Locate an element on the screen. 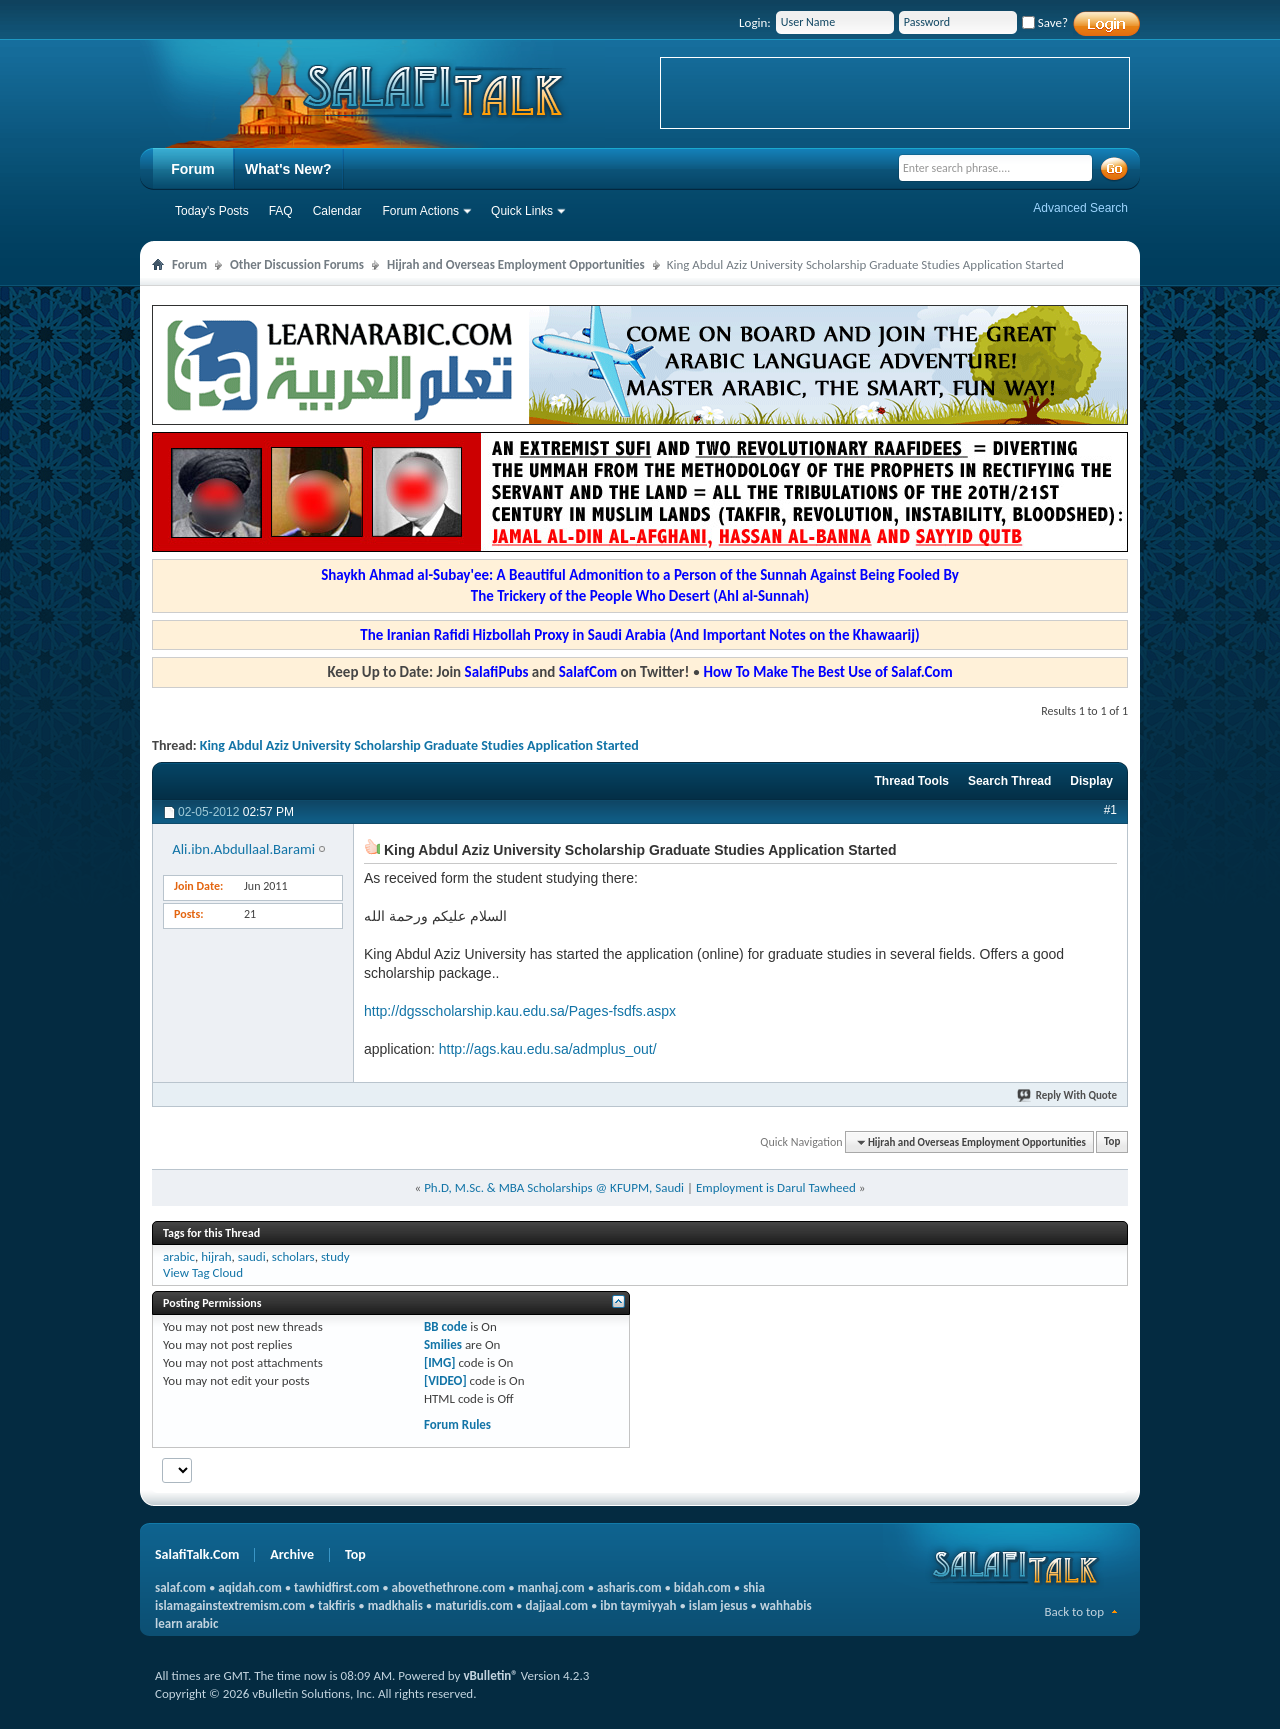 This screenshot has height=1729, width=1280. http://ags.kau.edu.sa/admplus_out/ is located at coordinates (548, 1049).